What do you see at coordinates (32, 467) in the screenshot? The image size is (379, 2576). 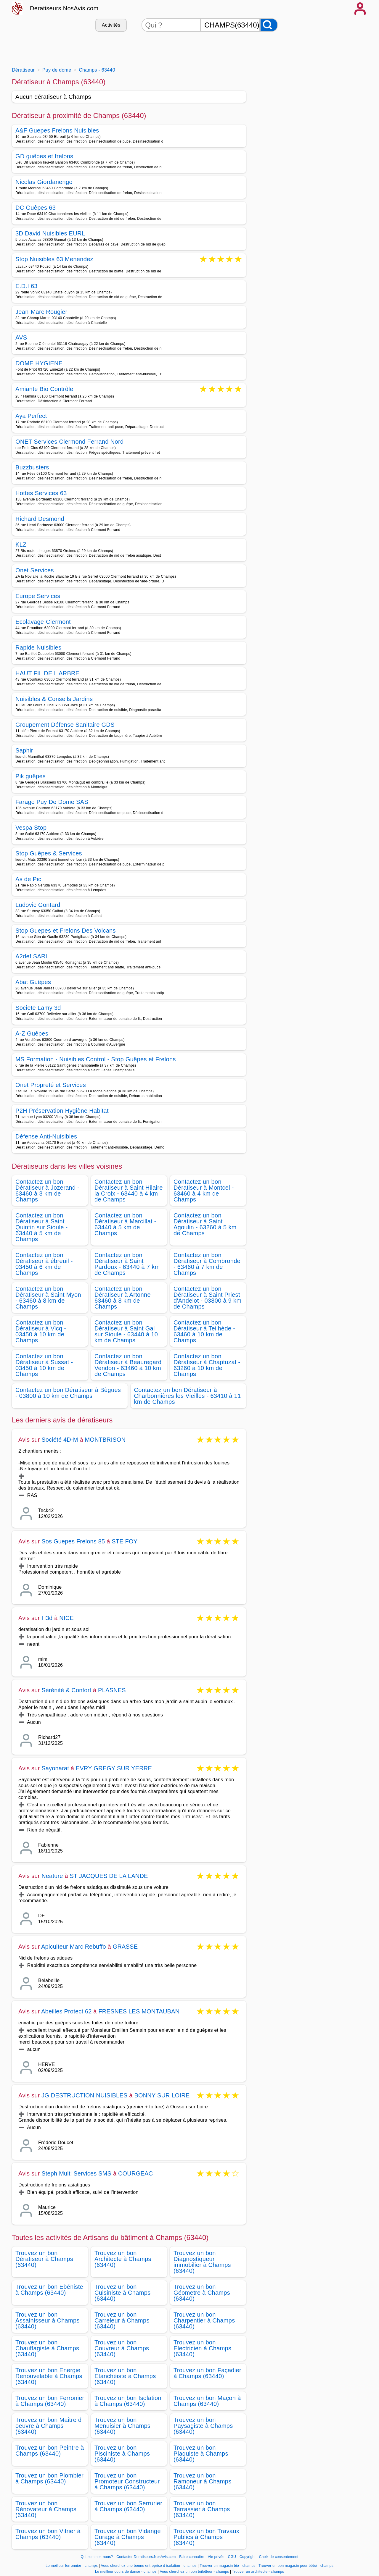 I see `Buzzbusters` at bounding box center [32, 467].